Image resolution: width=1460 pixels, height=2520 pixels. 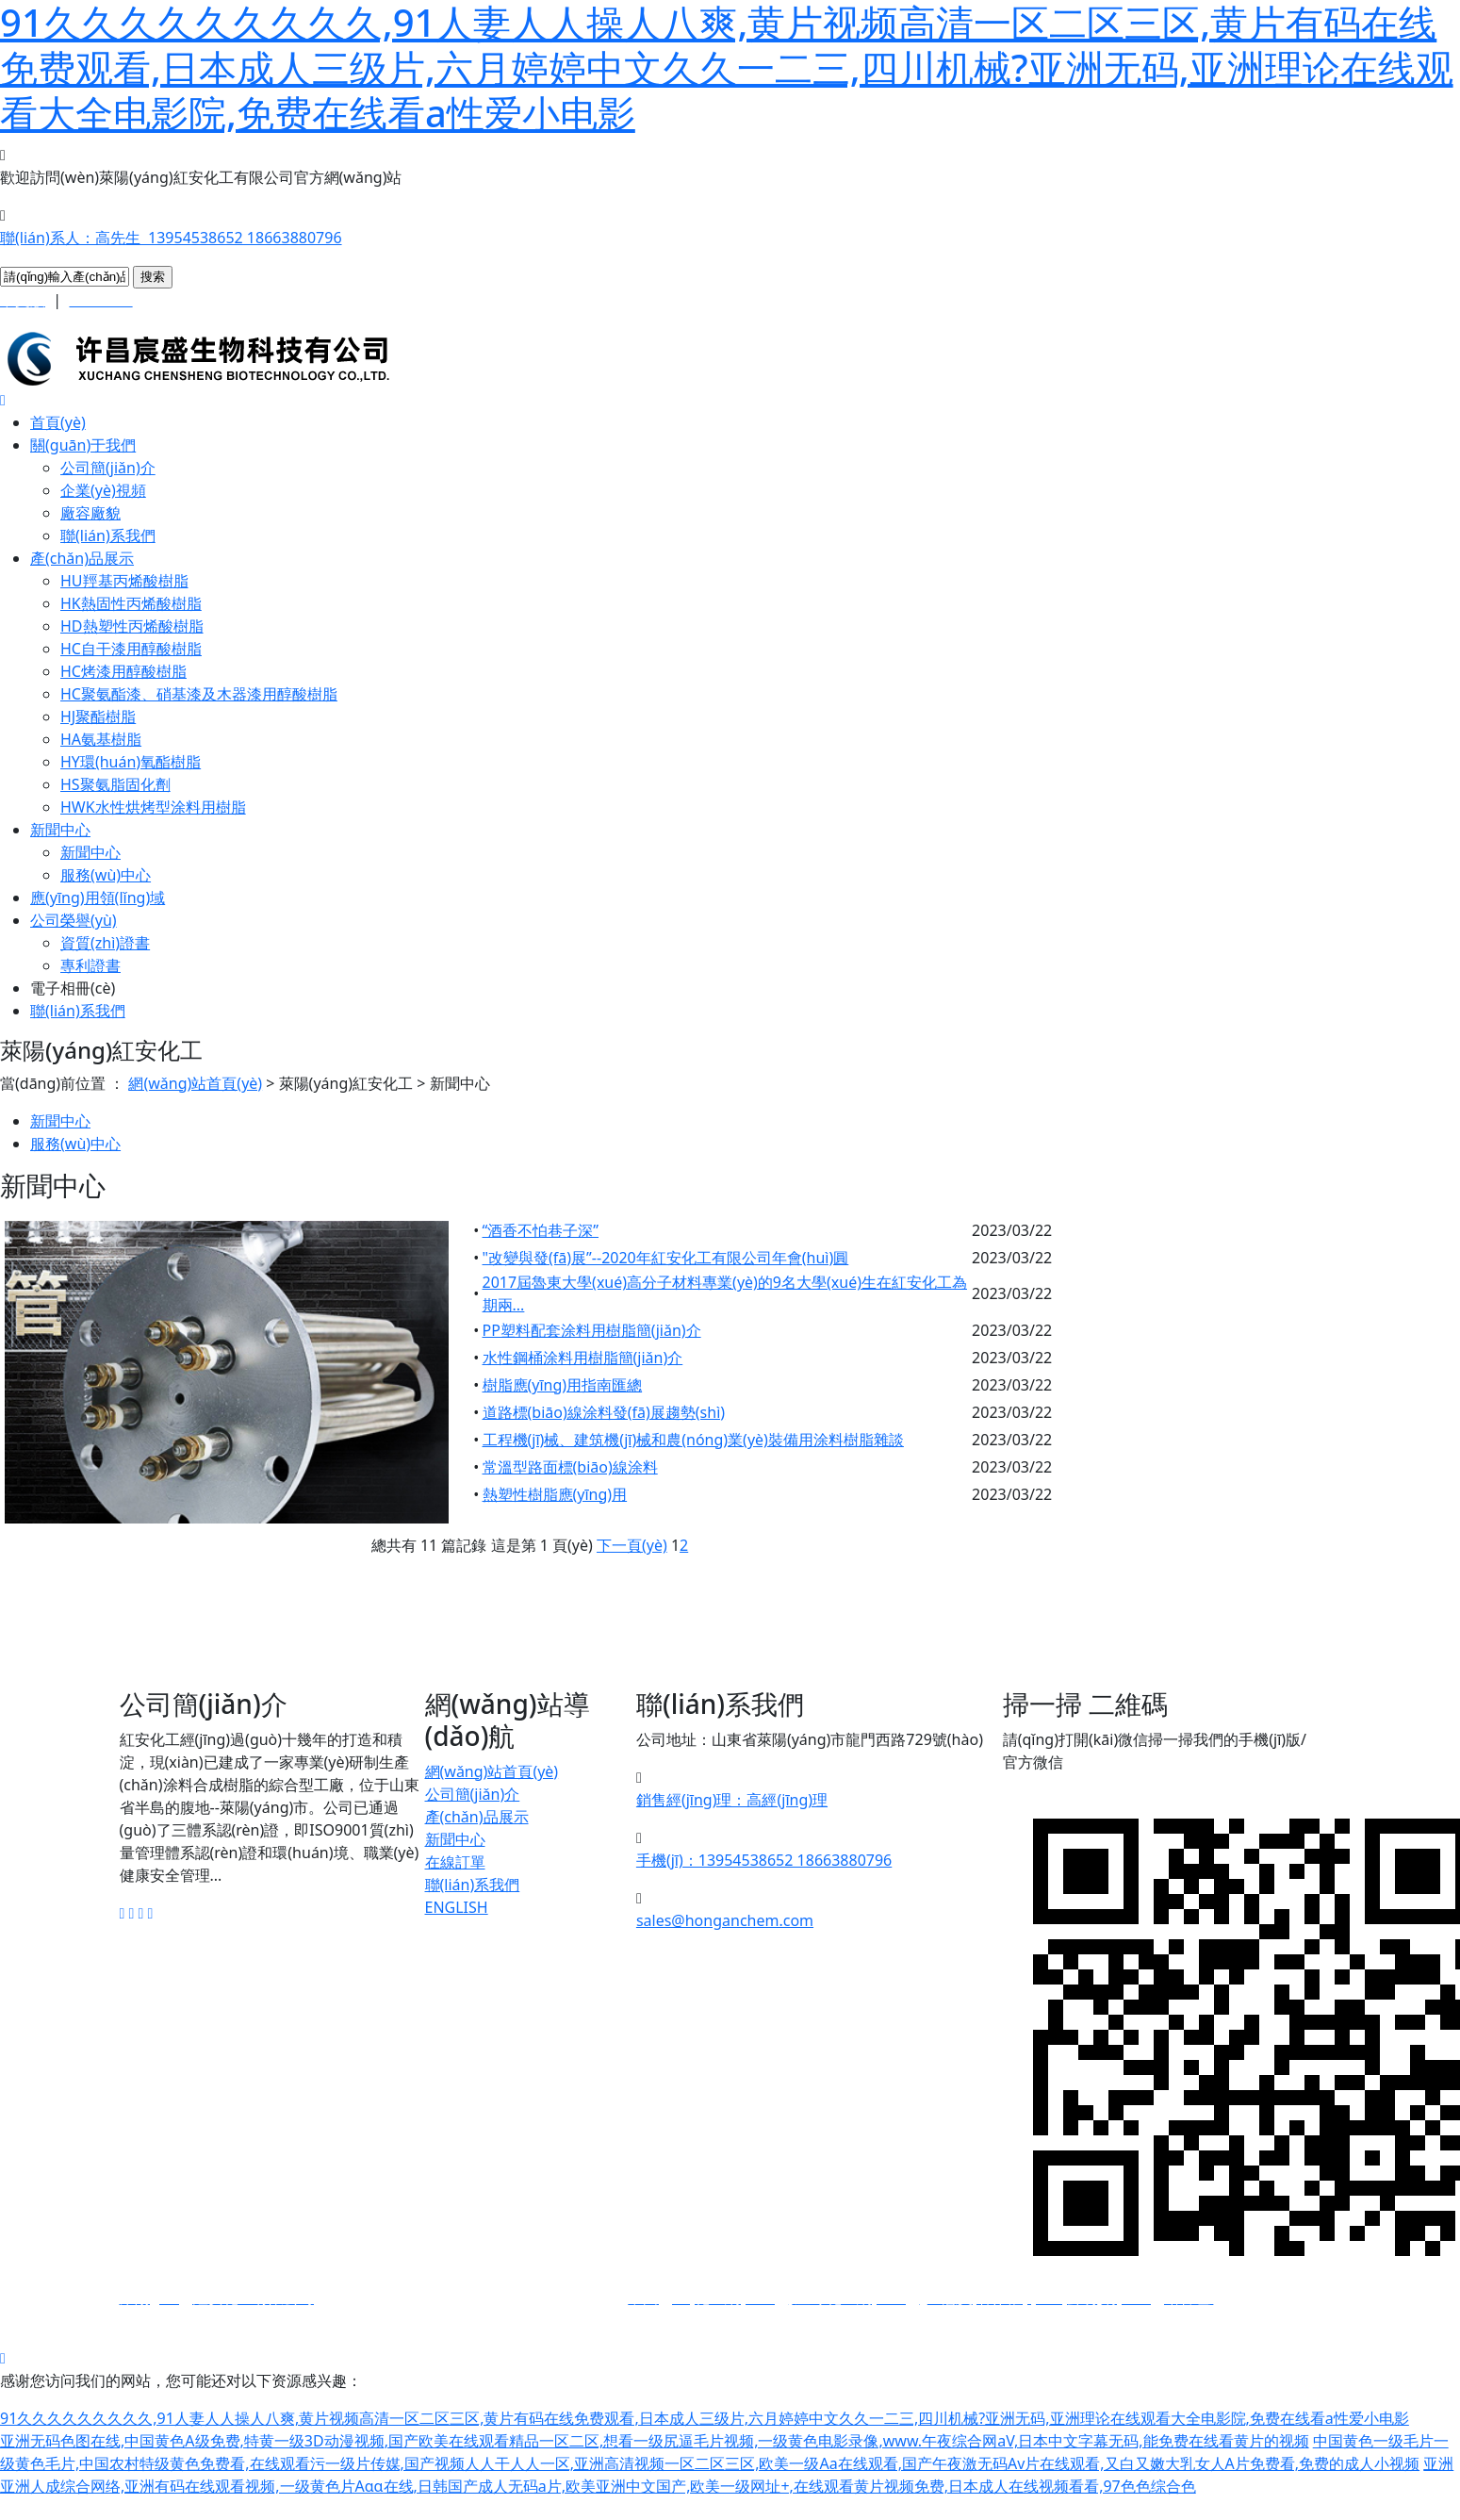 I want to click on 首頁(yè), so click(x=58, y=422).